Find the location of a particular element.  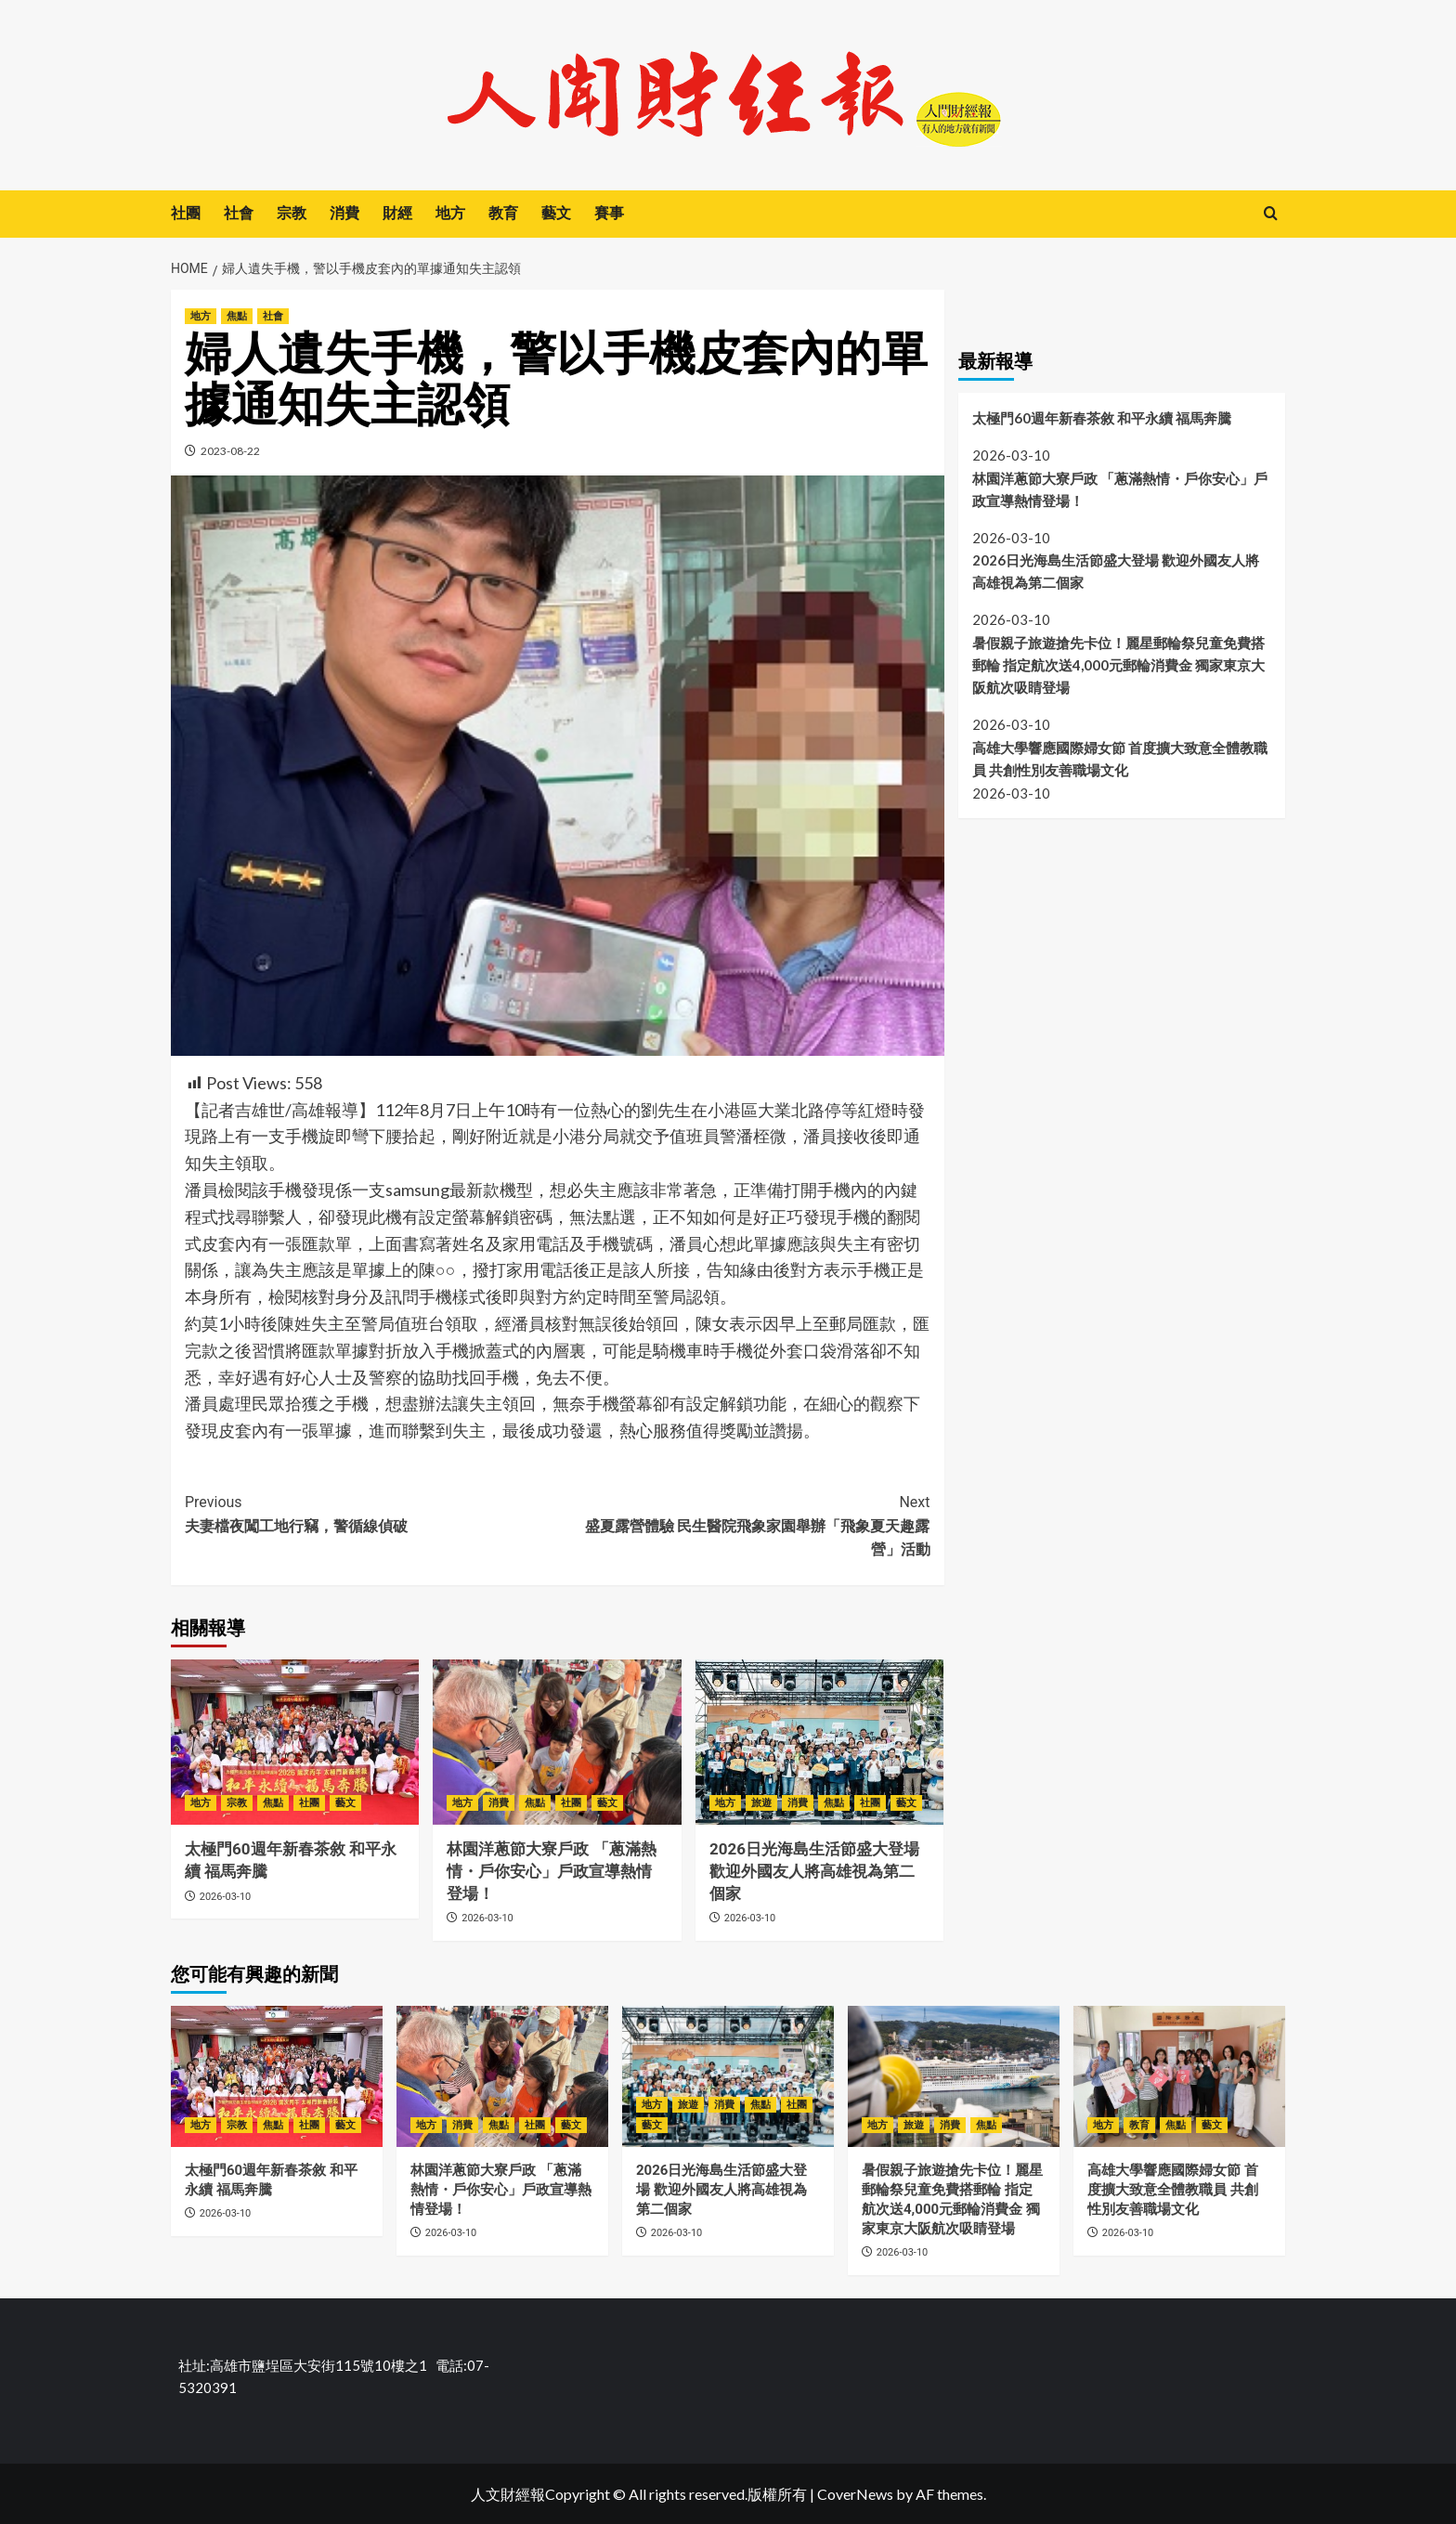

CoverNews is located at coordinates (855, 2494).